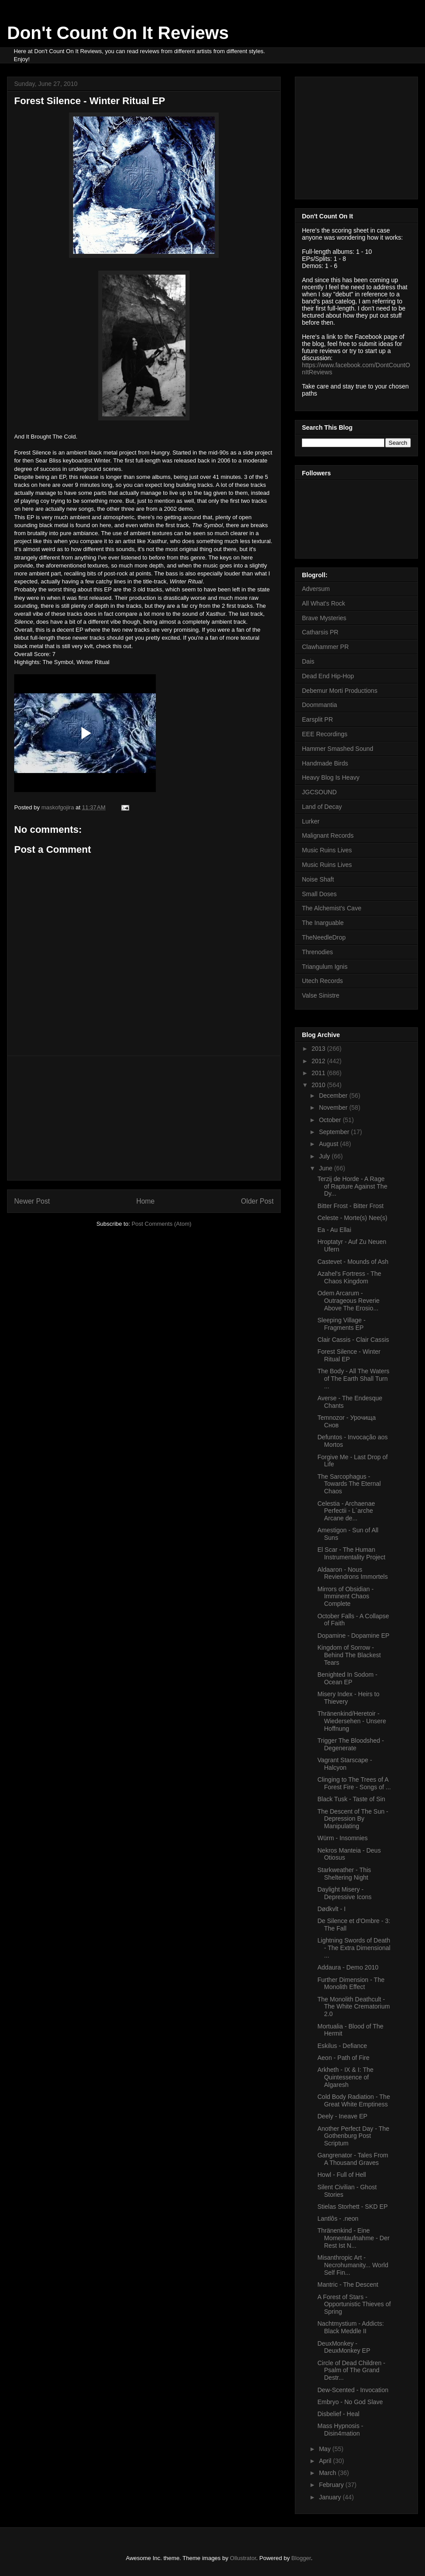 This screenshot has height=2576, width=425. Describe the element at coordinates (350, 1744) in the screenshot. I see `Trigger The Bloodshed - Degenerate` at that location.